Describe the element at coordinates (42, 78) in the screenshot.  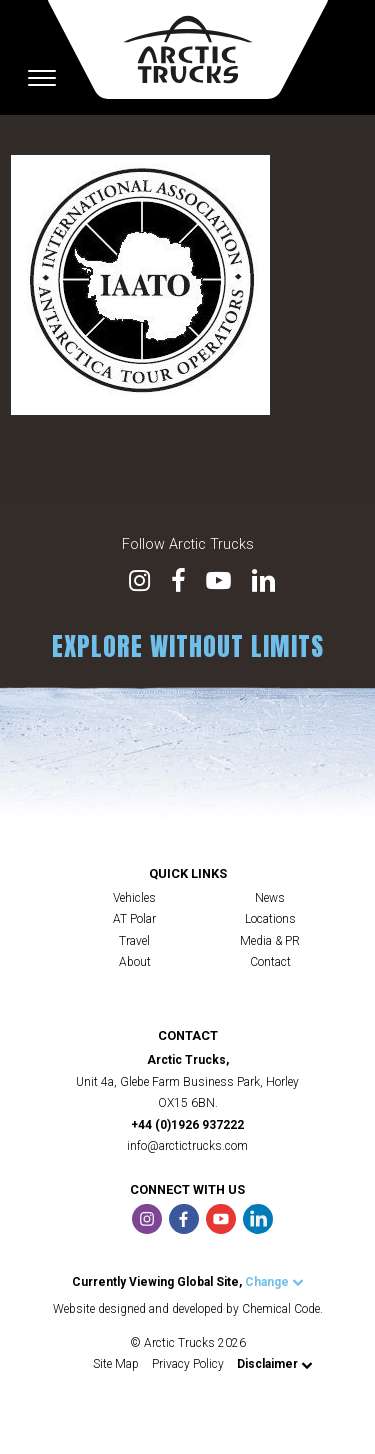
I see `[Toggle navigation]` at that location.